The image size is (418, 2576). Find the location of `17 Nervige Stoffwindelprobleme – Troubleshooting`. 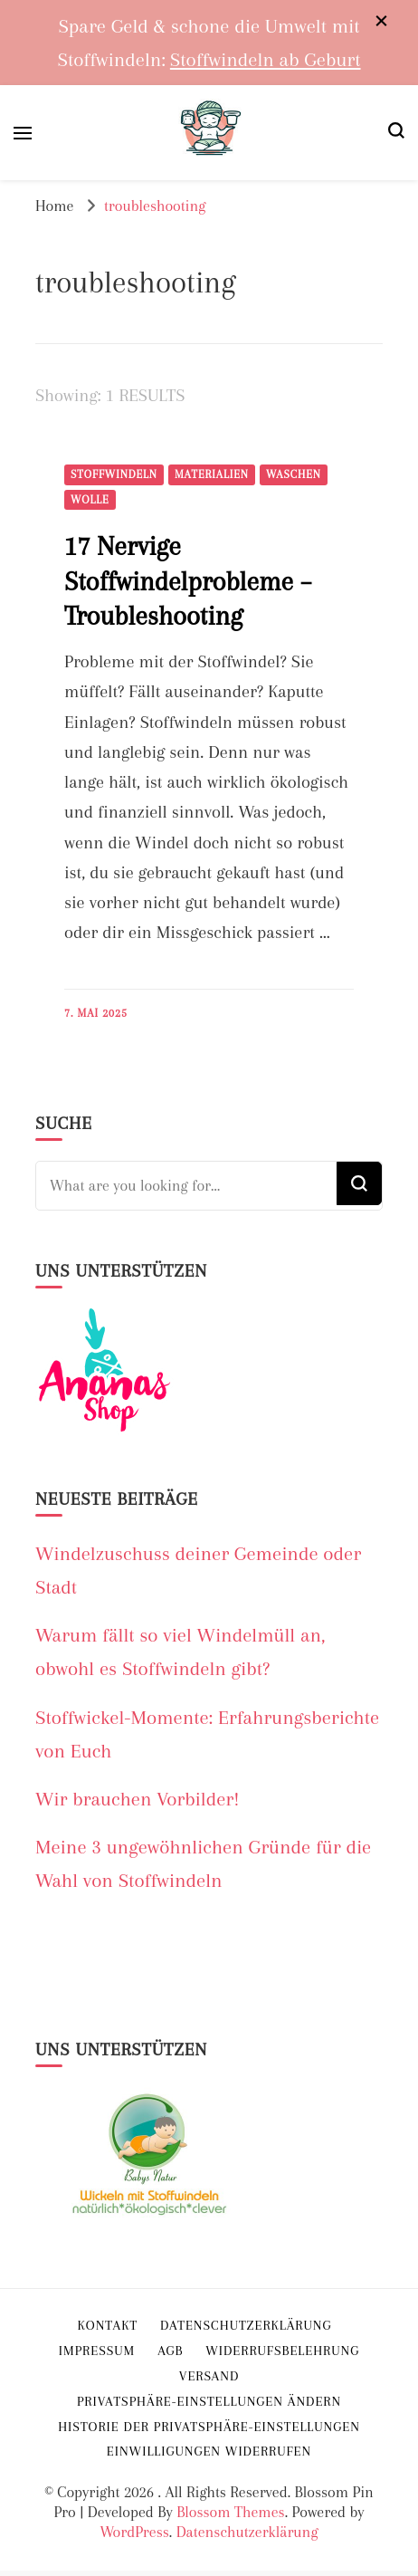

17 Nervige Stoffwindelprobleme – Troubleshooting is located at coordinates (187, 581).